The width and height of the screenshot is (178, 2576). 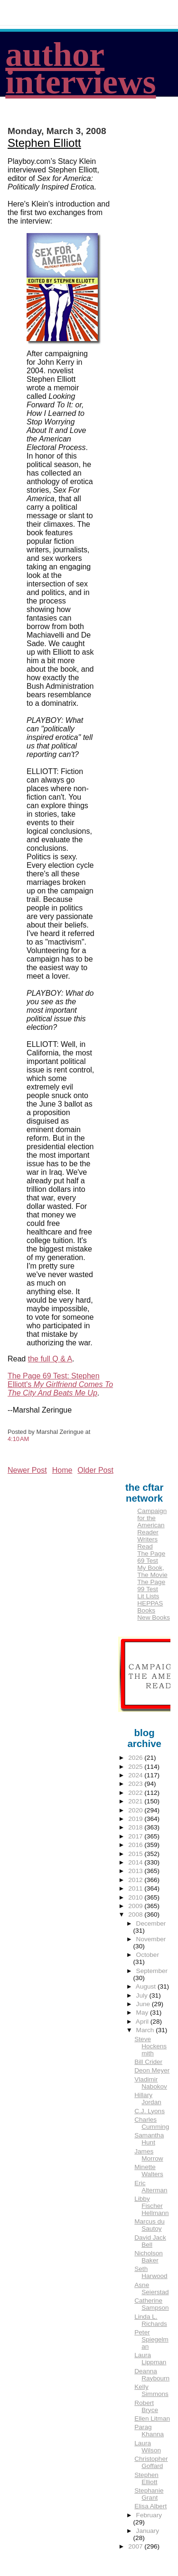 I want to click on Campaign for the American Reader, so click(x=152, y=1521).